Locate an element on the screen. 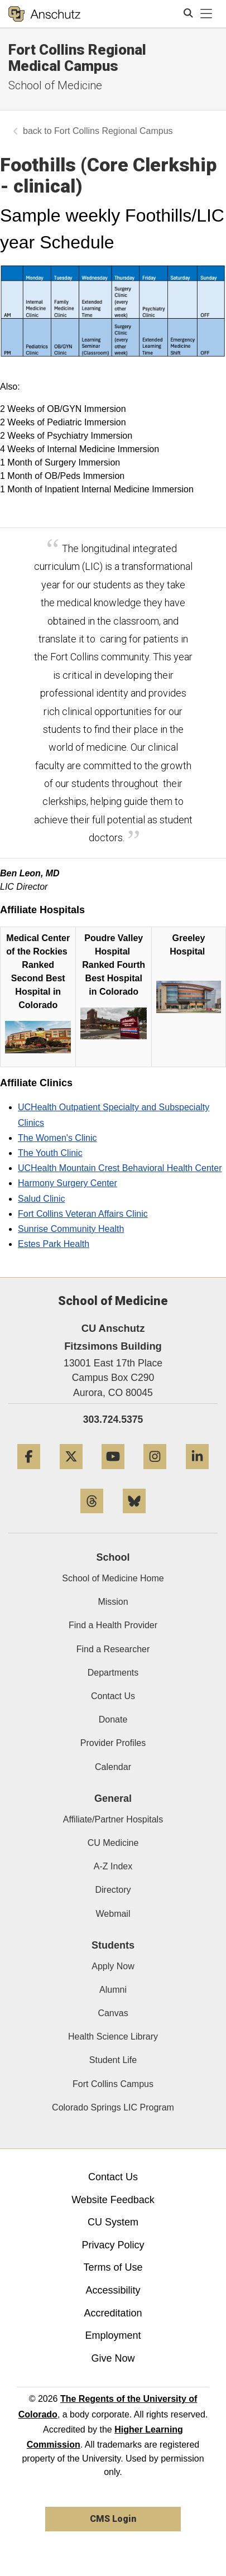 The image size is (226, 2576). Website Feedback is located at coordinates (113, 2199).